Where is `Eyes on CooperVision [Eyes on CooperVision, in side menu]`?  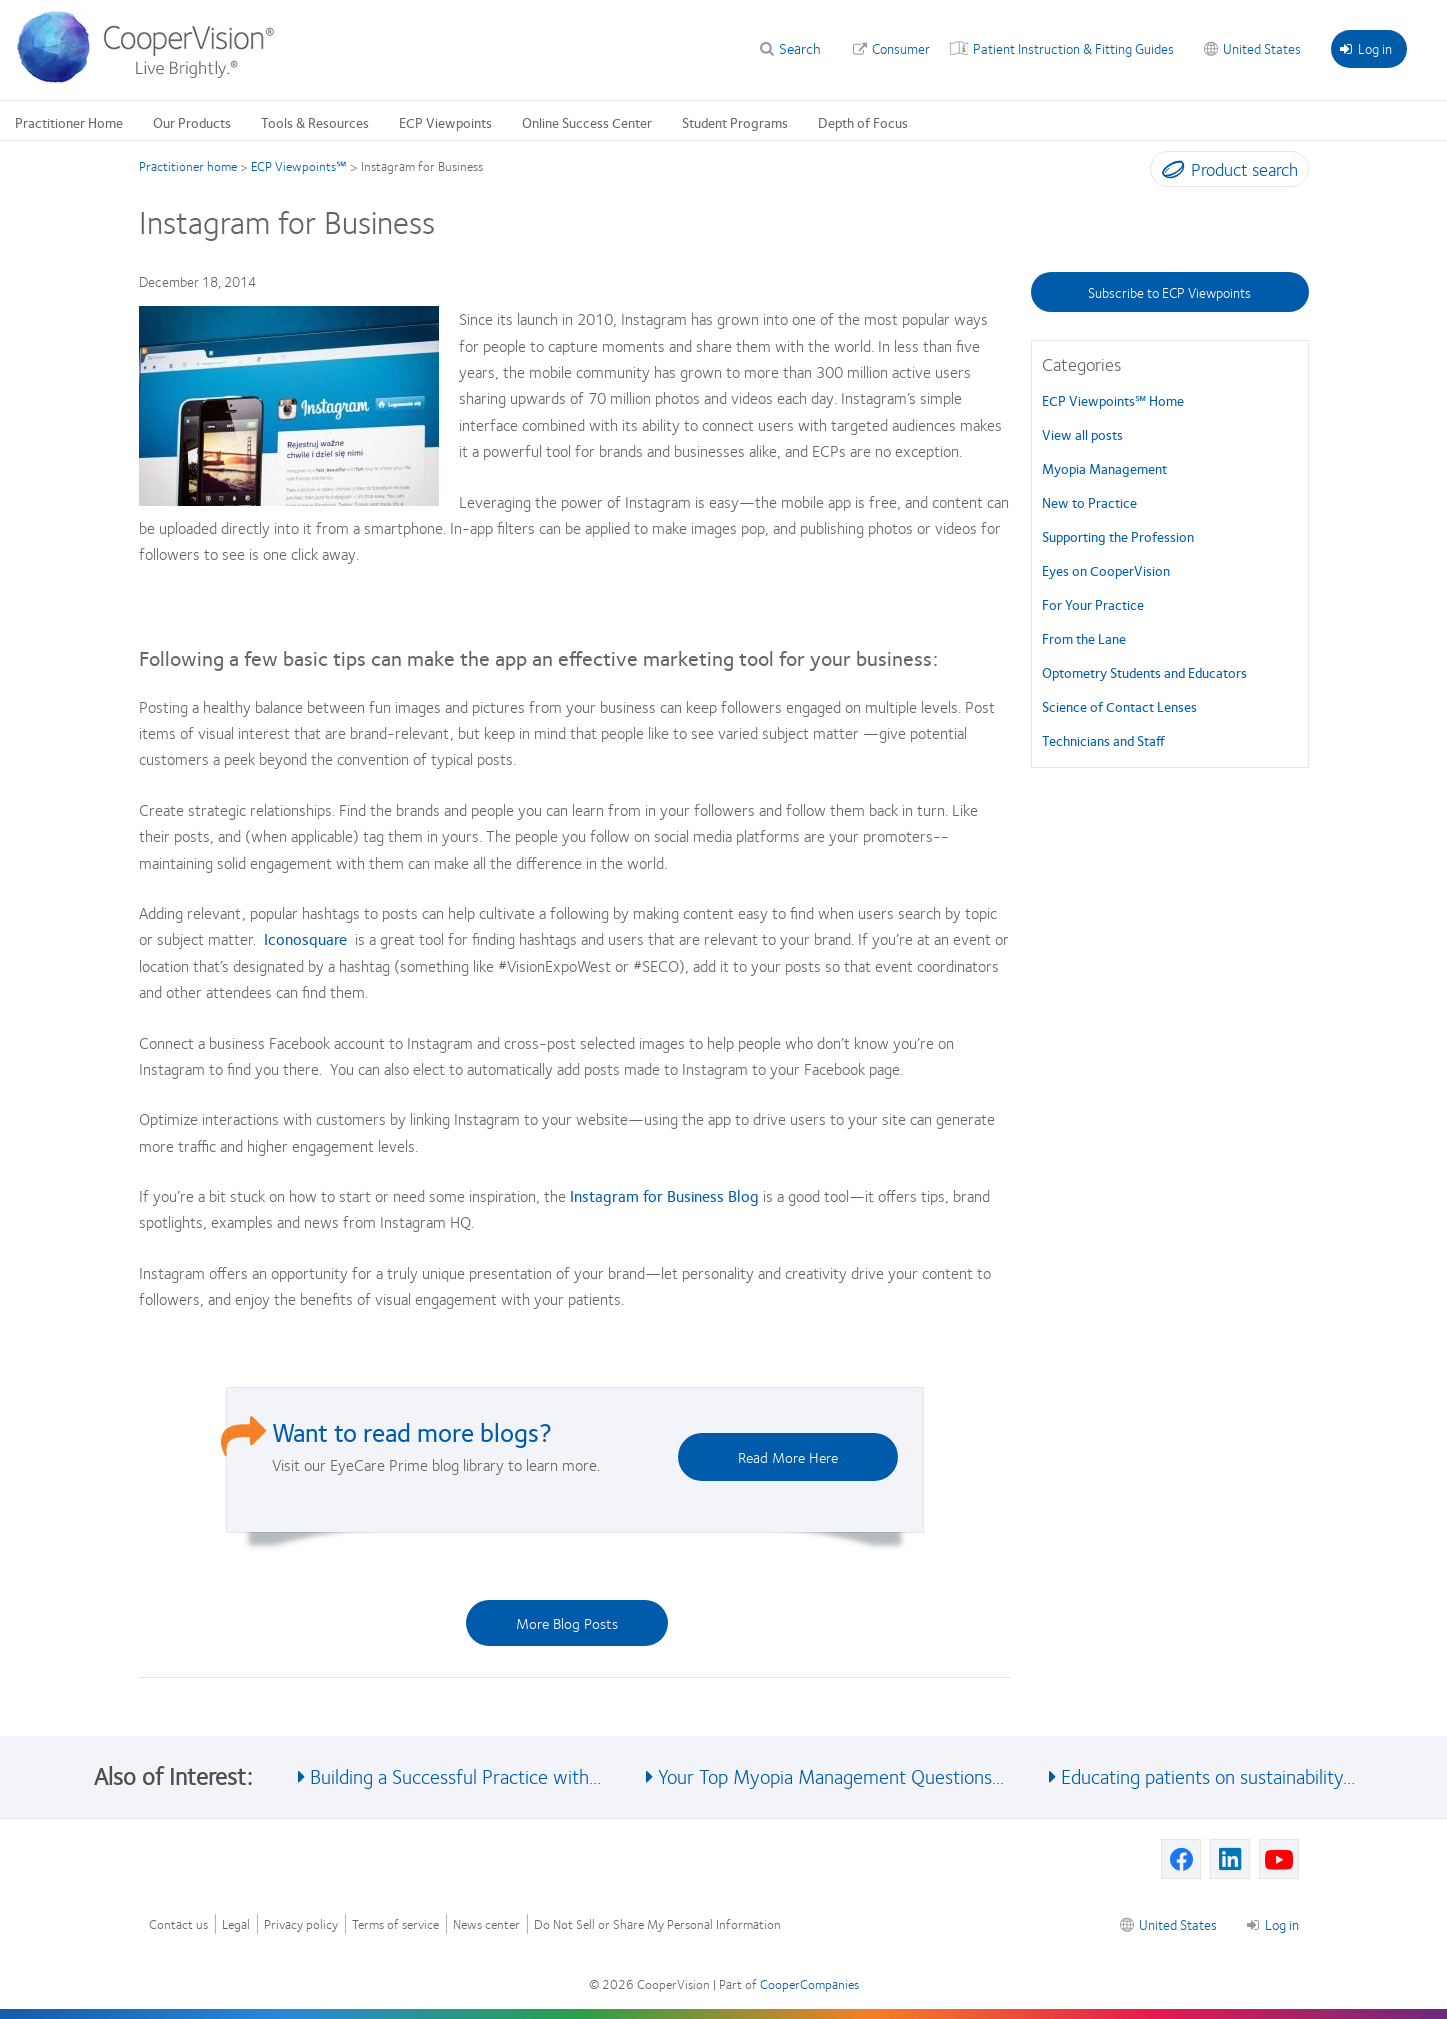
Eyes on CooperVision [Eyes on CooperVision, in side menu] is located at coordinates (1106, 570).